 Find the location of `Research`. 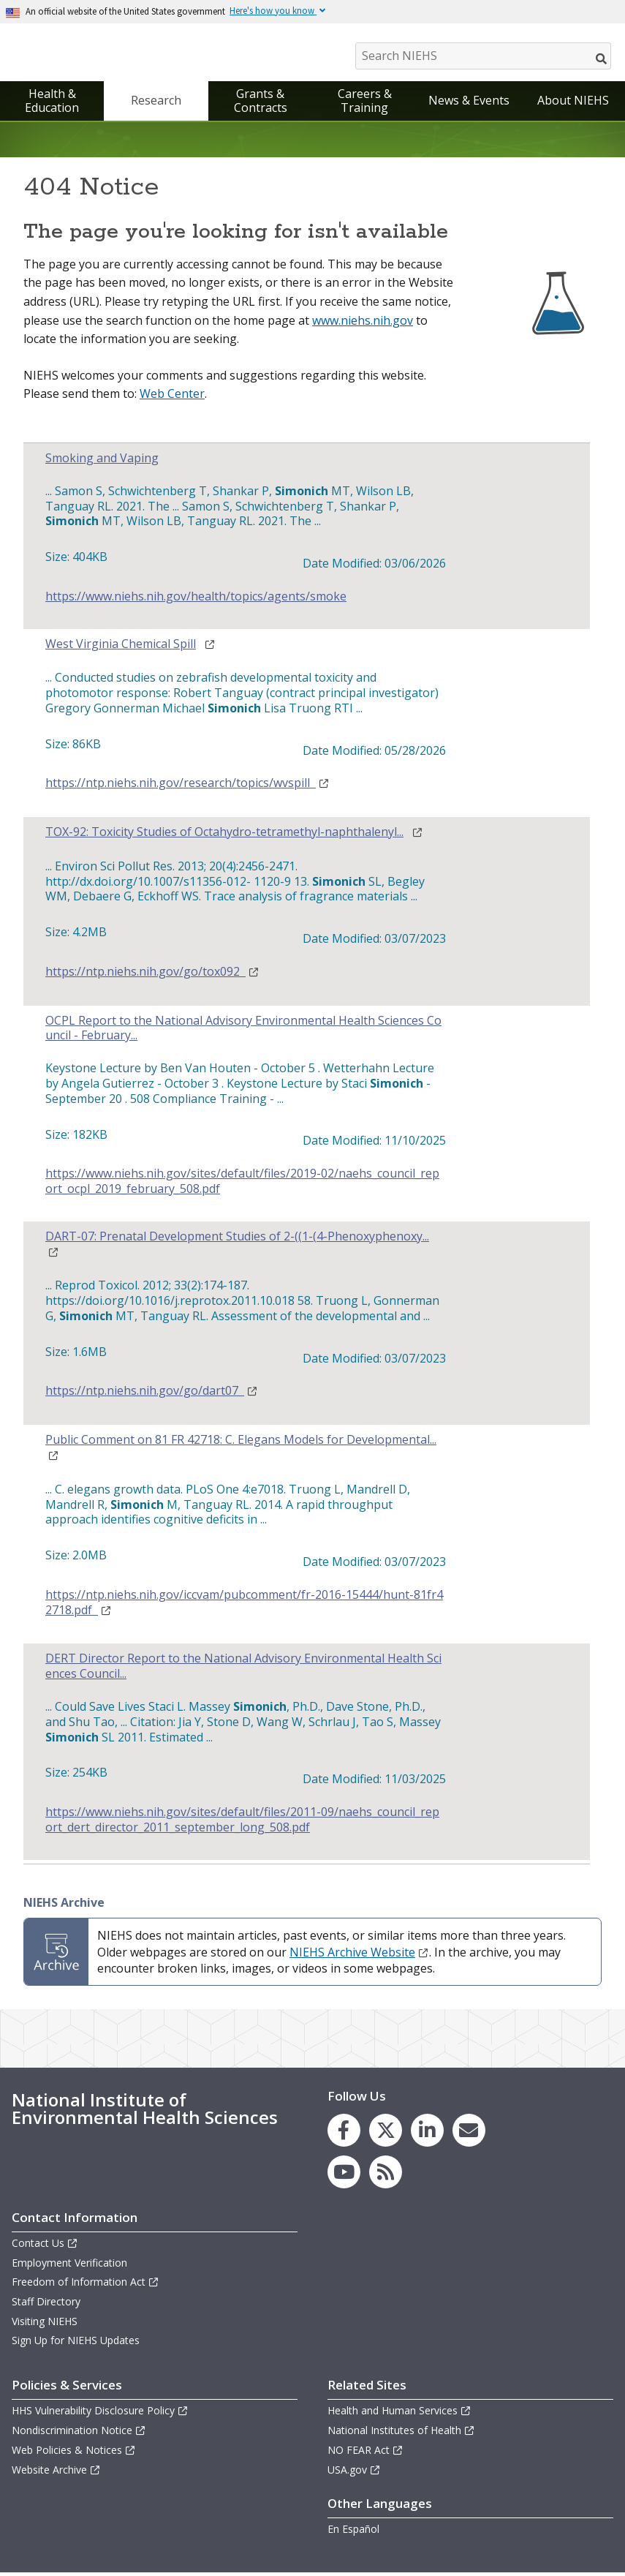

Research is located at coordinates (156, 104).